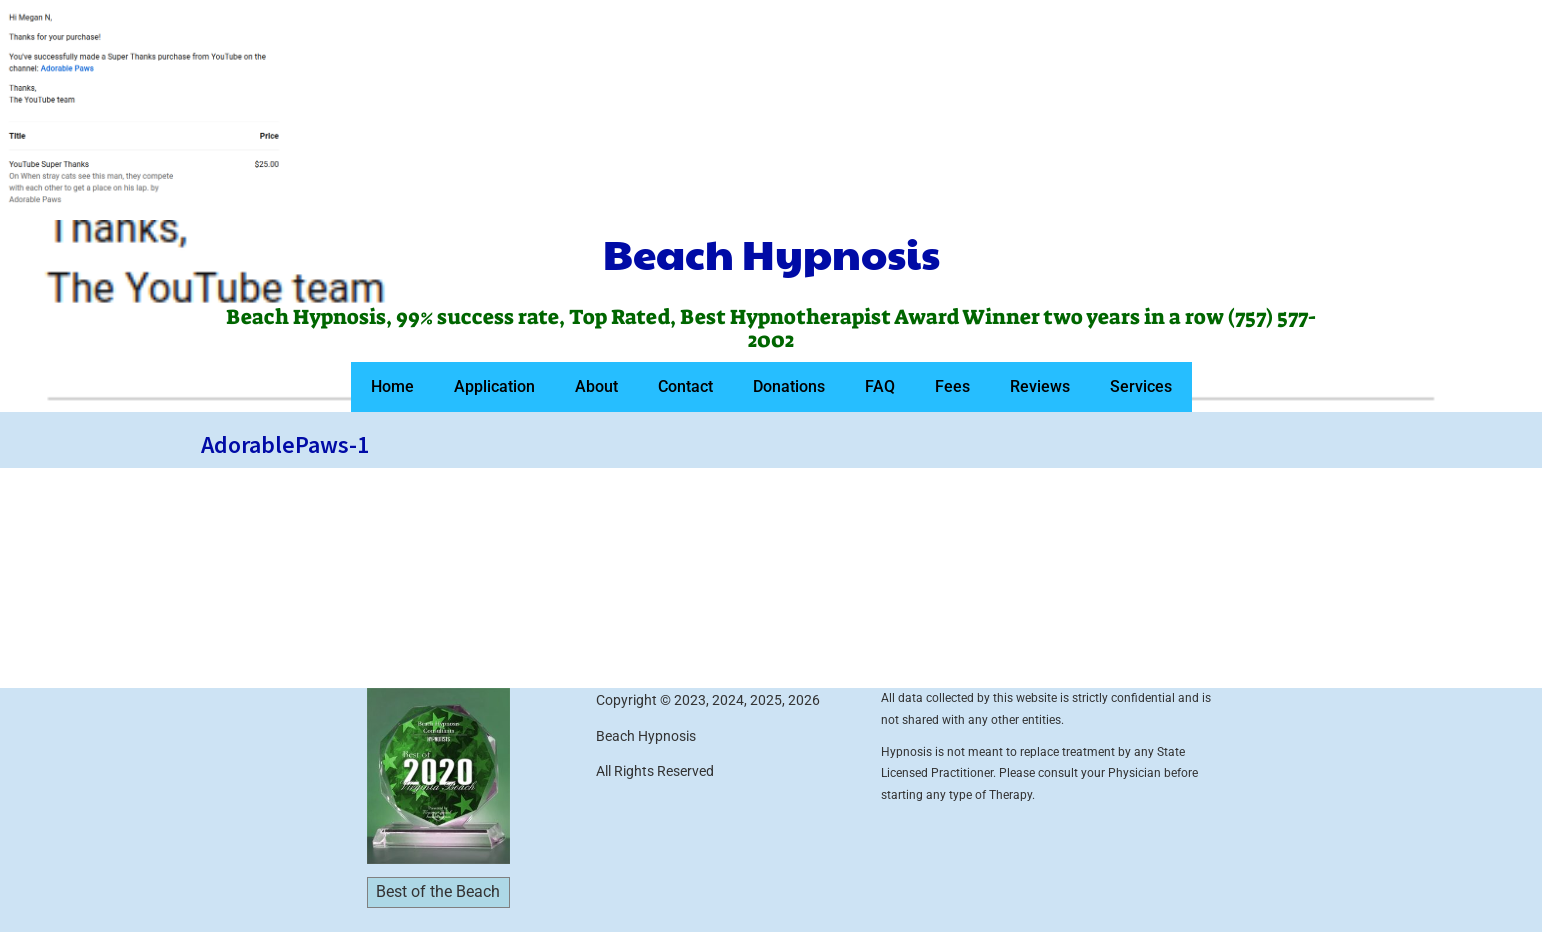 The height and width of the screenshot is (942, 1542). What do you see at coordinates (880, 386) in the screenshot?
I see `FAQ` at bounding box center [880, 386].